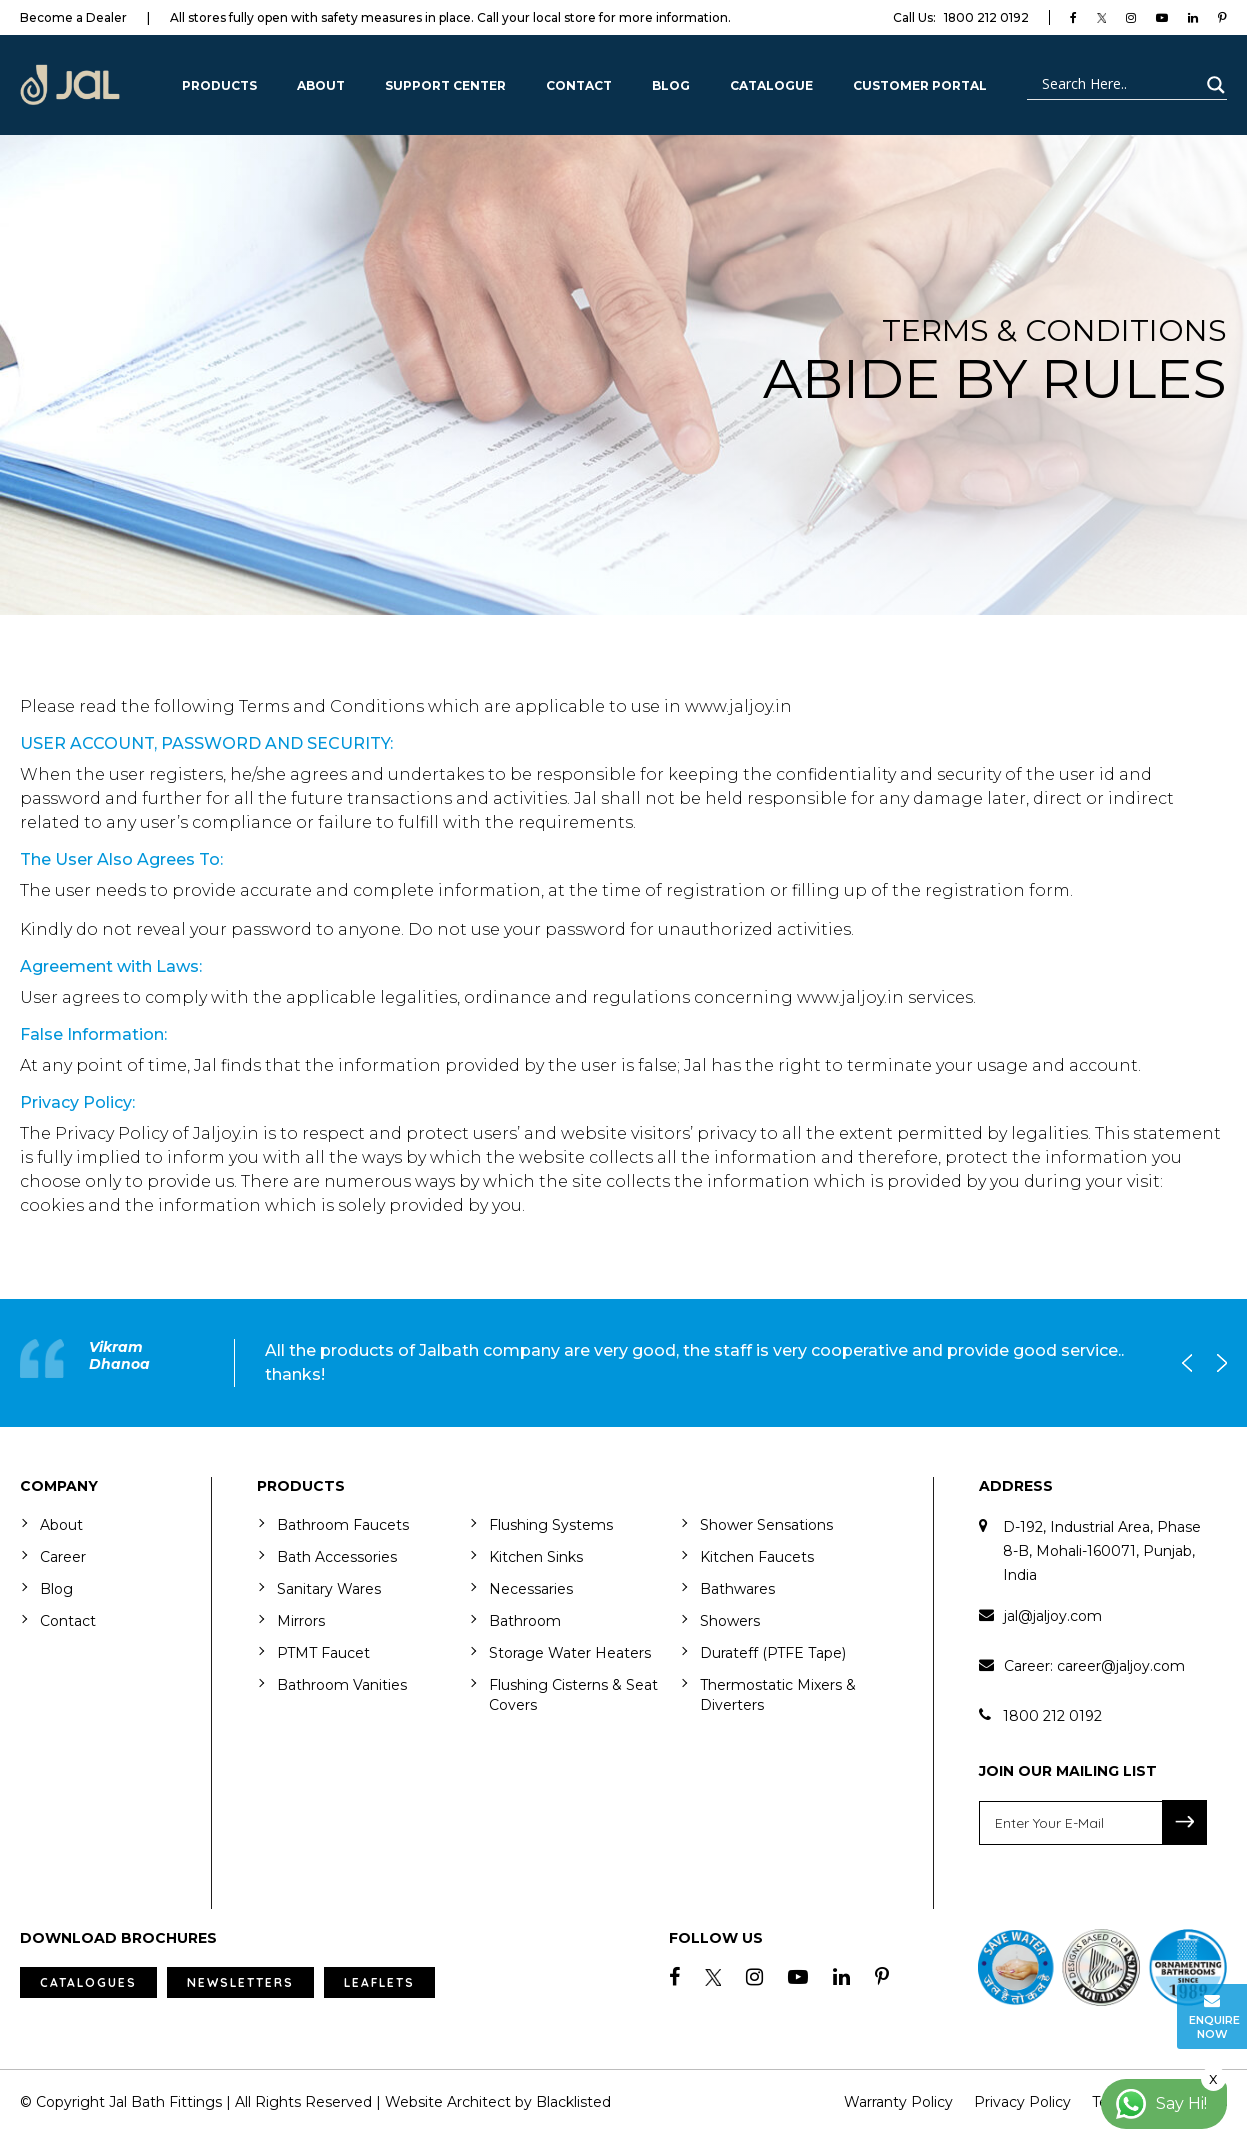 This screenshot has width=1247, height=2134. I want to click on Blacklisted, so click(573, 2102).